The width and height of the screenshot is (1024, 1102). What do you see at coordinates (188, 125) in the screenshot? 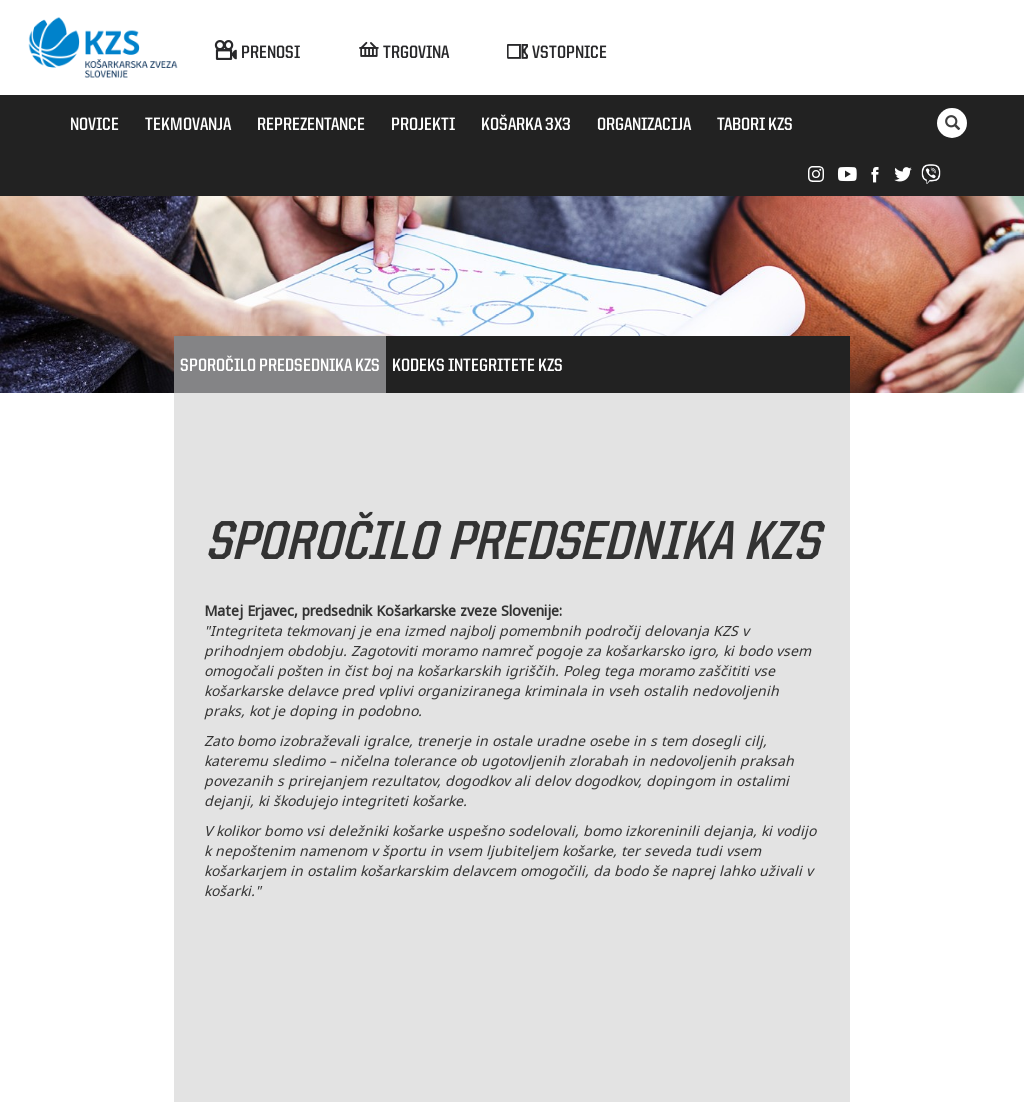
I see `Tekmovanja` at bounding box center [188, 125].